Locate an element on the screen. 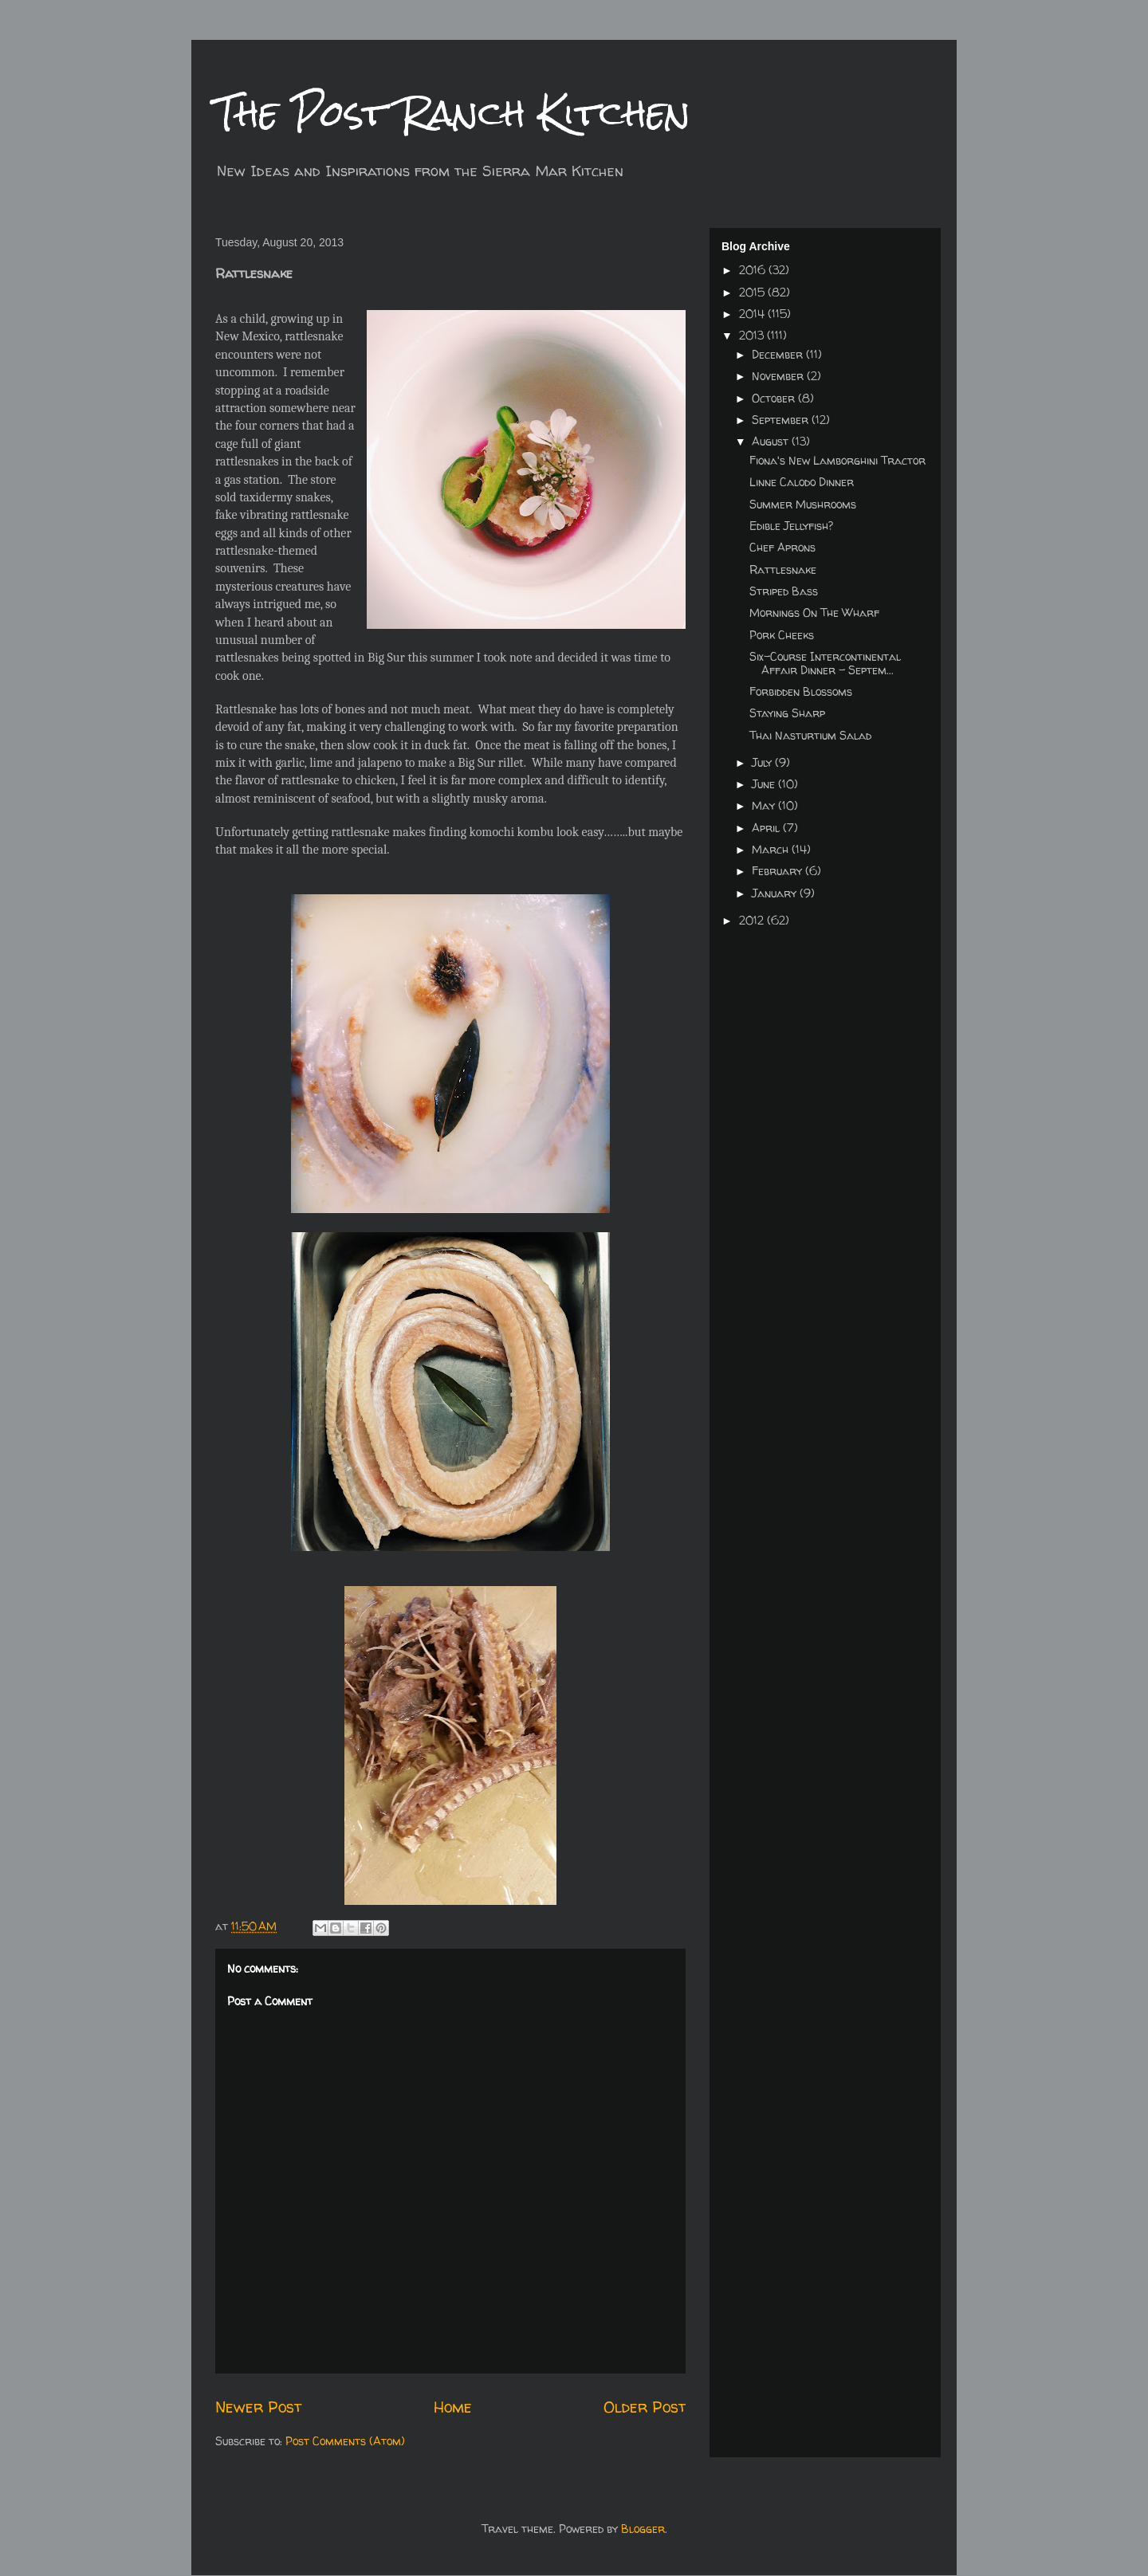  2016 is located at coordinates (754, 269).